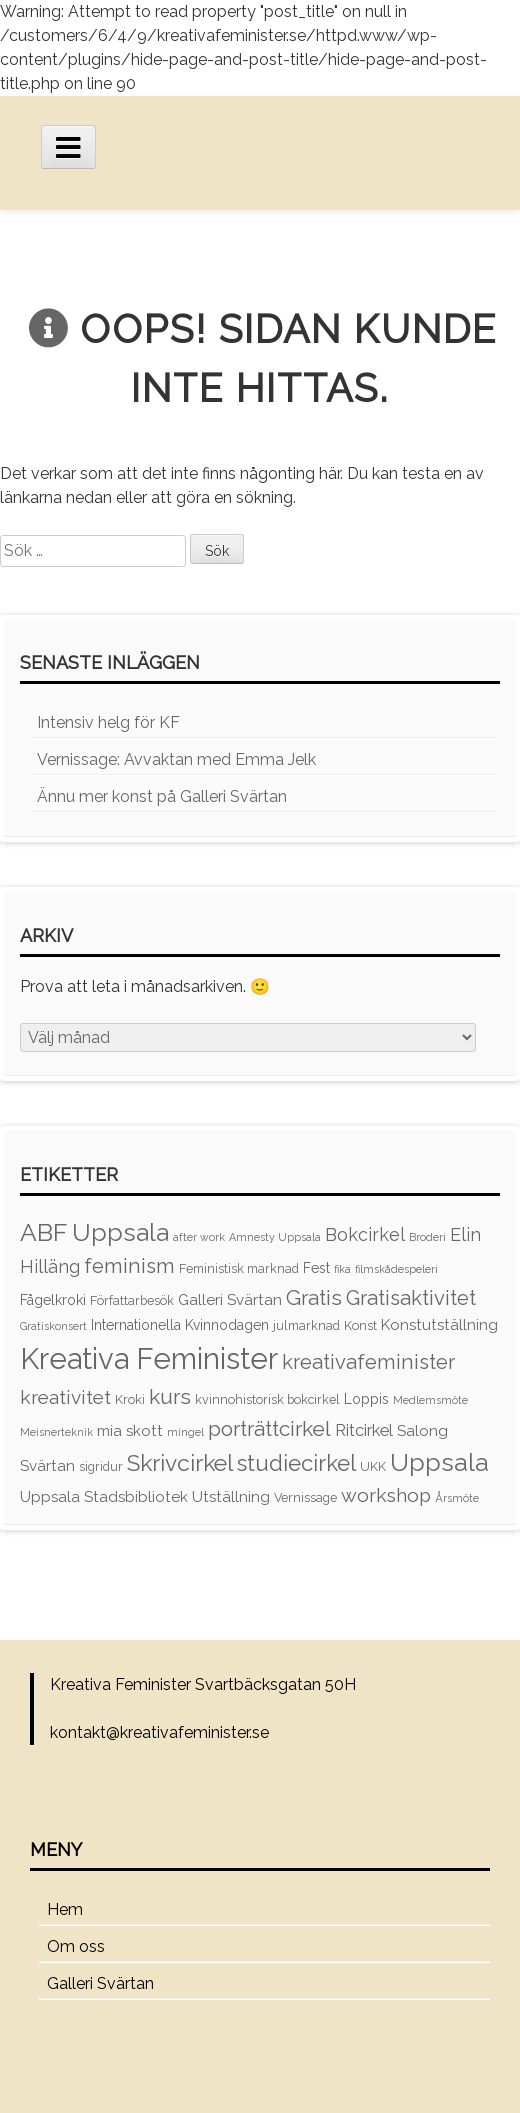  What do you see at coordinates (199, 1237) in the screenshot?
I see `after work [after work (2 objekt)]` at bounding box center [199, 1237].